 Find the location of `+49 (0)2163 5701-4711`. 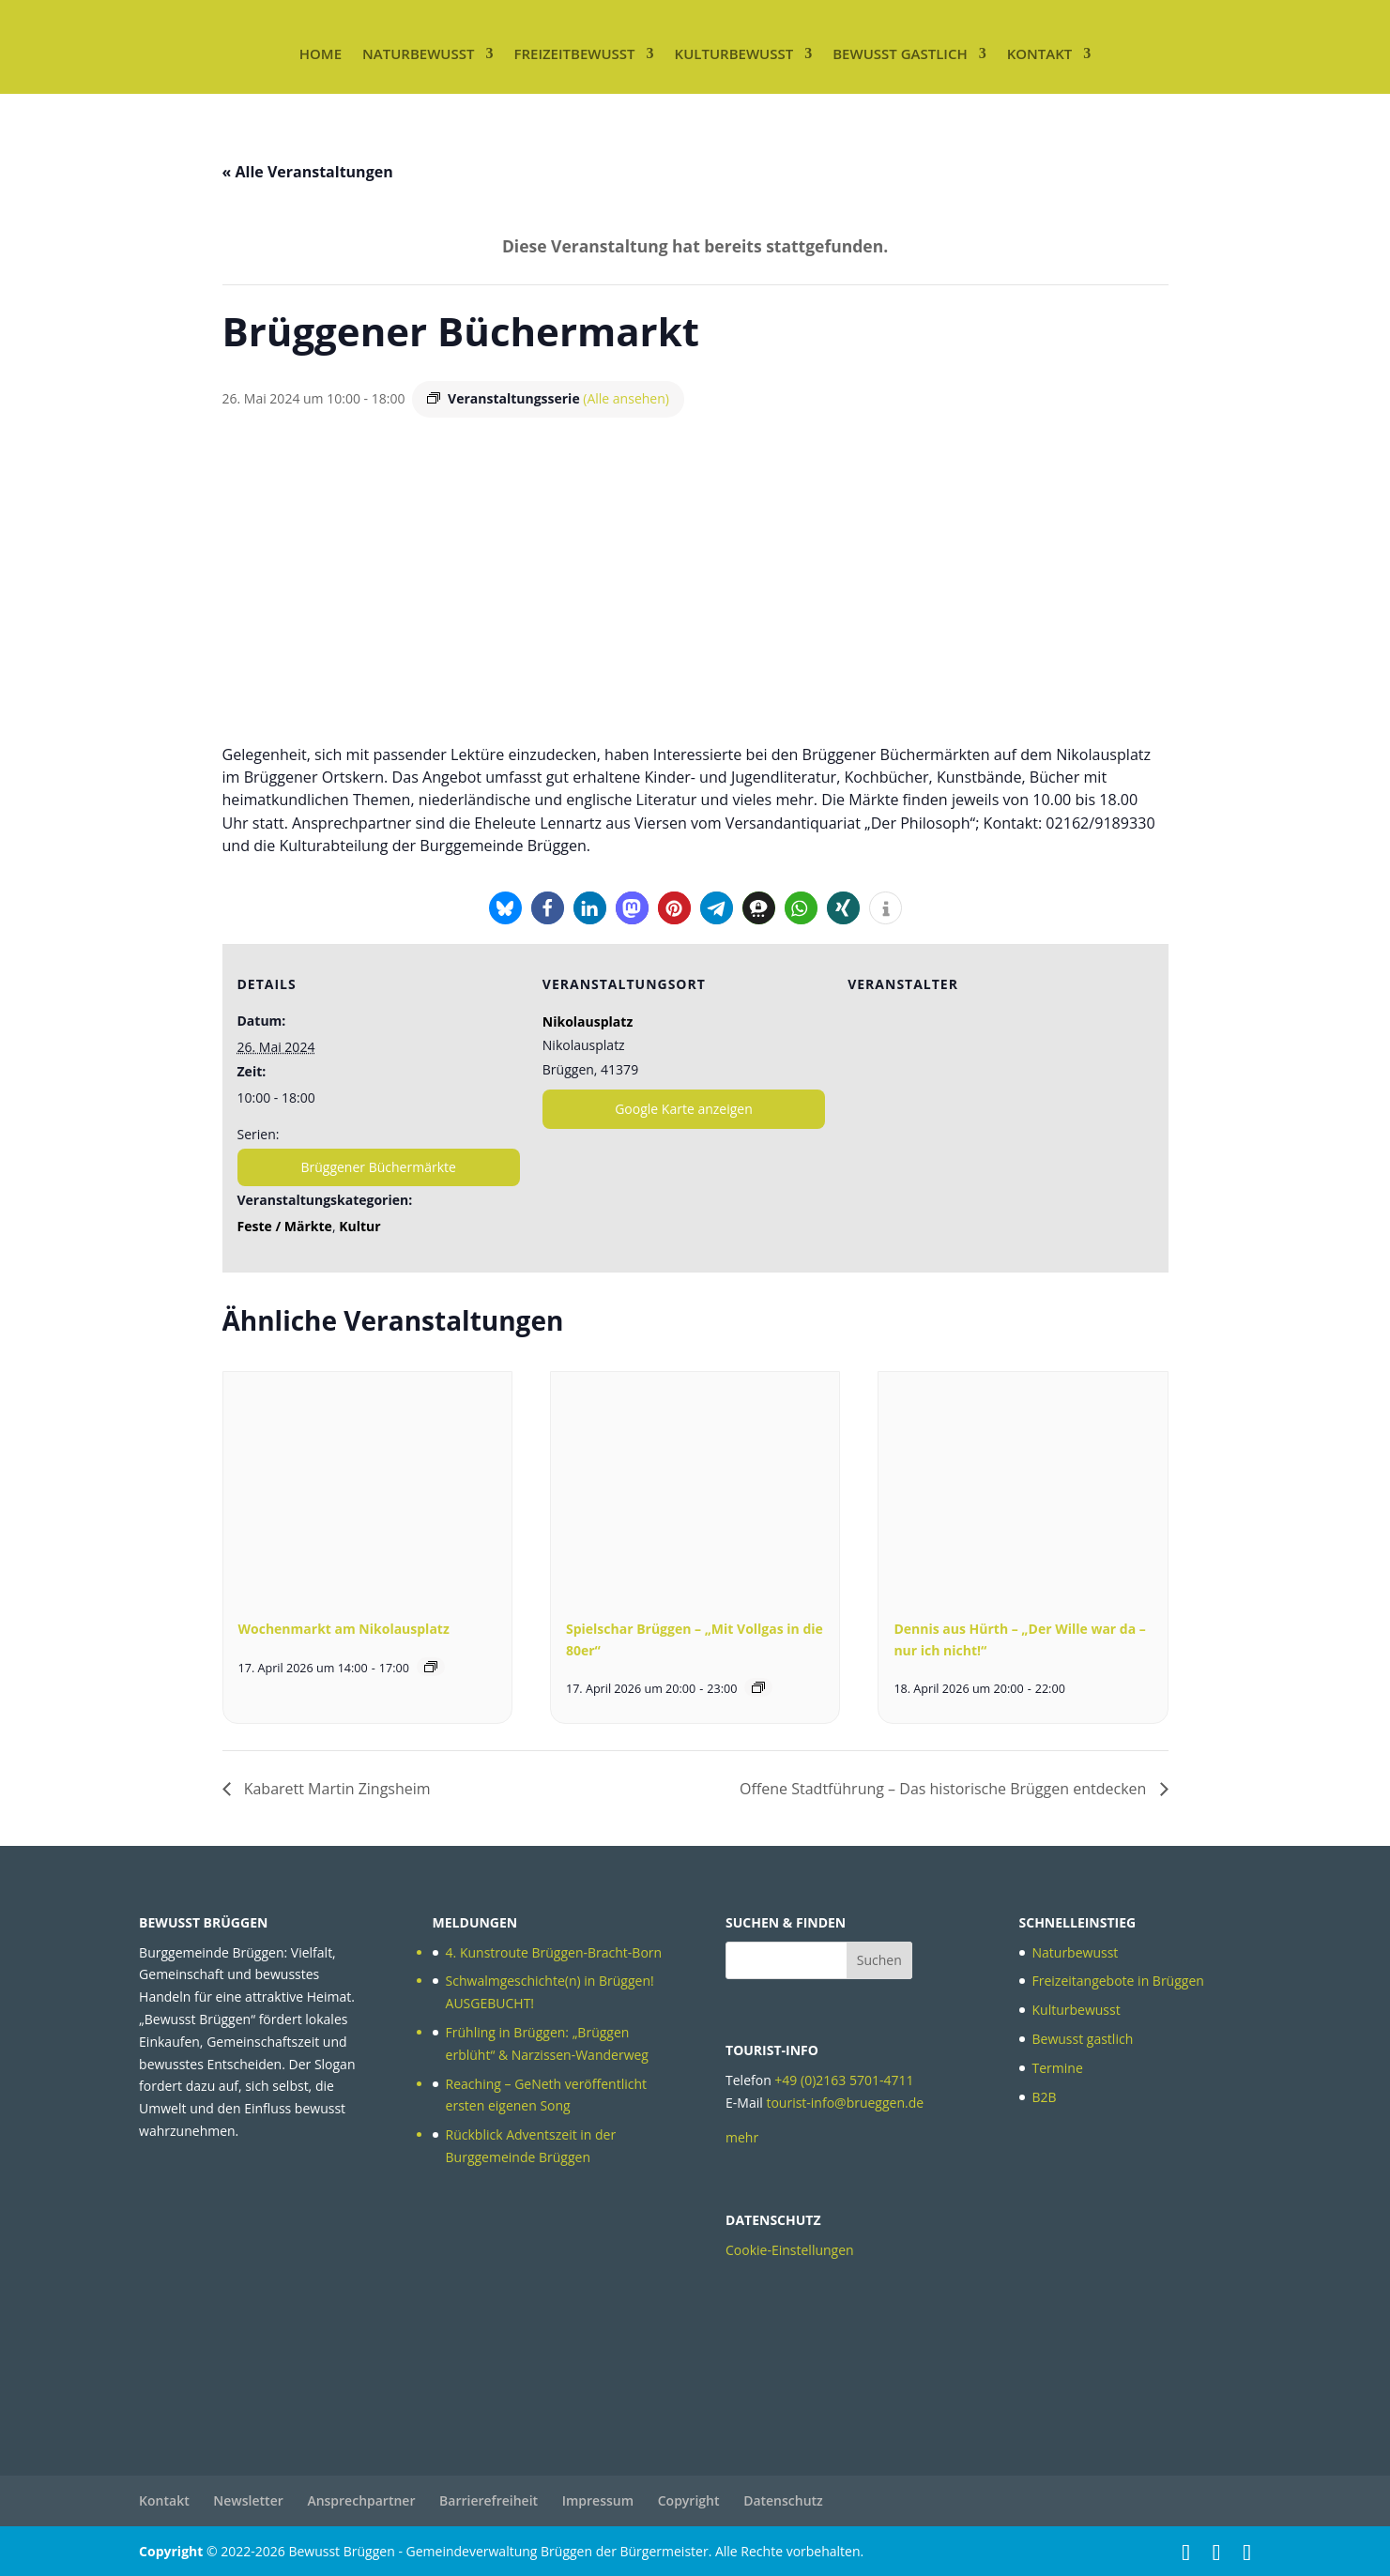

+49 (0)2163 5701-4711 is located at coordinates (843, 2080).